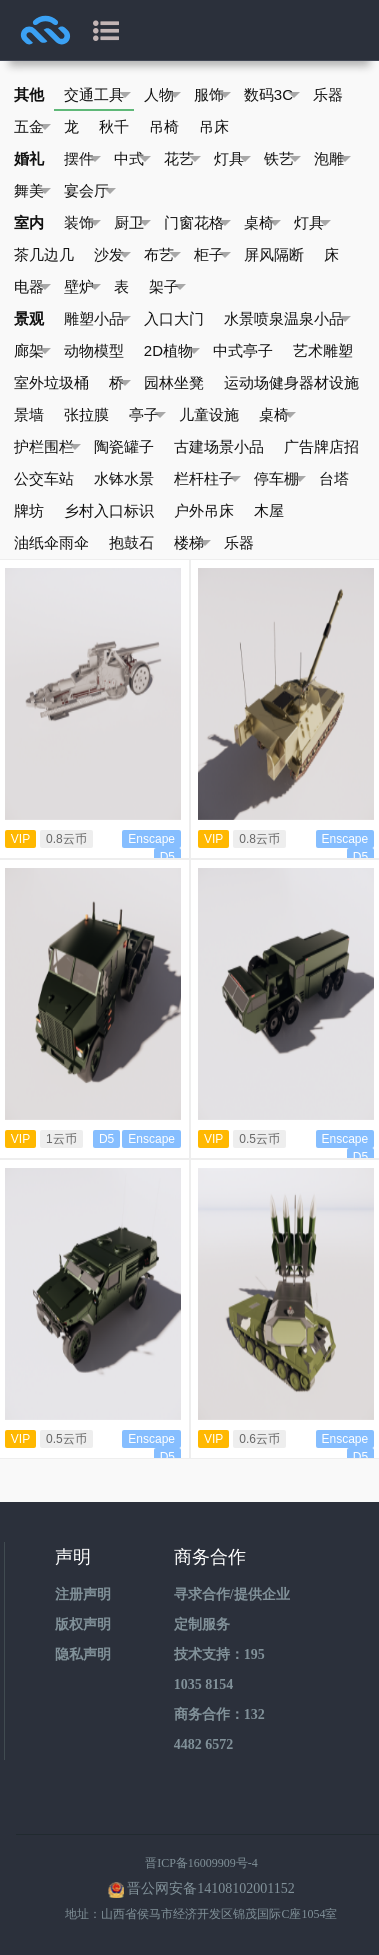  I want to click on 布艺, so click(162, 255).